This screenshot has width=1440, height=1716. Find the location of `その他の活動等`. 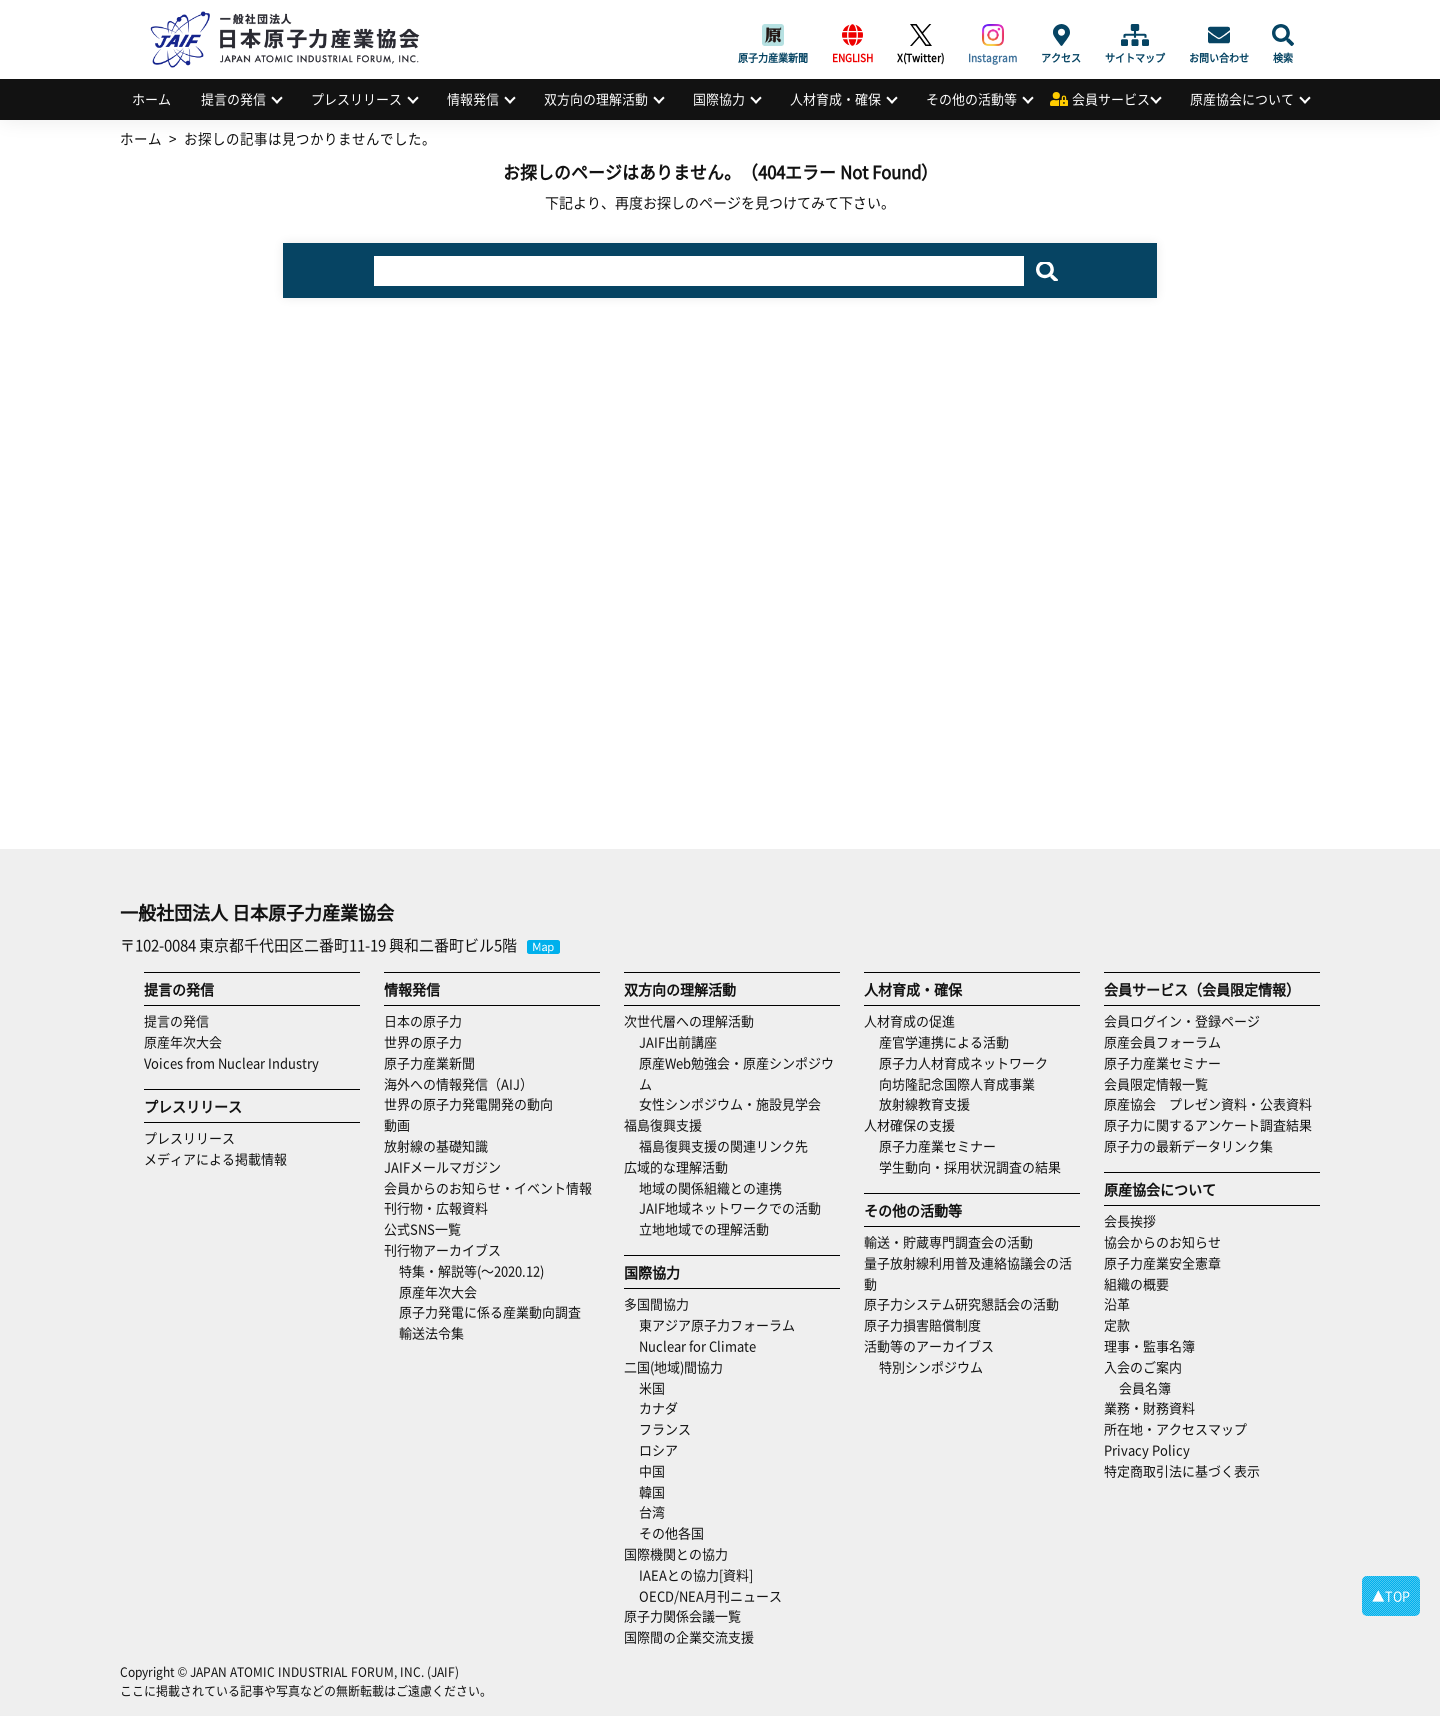

その他の活動等 is located at coordinates (971, 98).